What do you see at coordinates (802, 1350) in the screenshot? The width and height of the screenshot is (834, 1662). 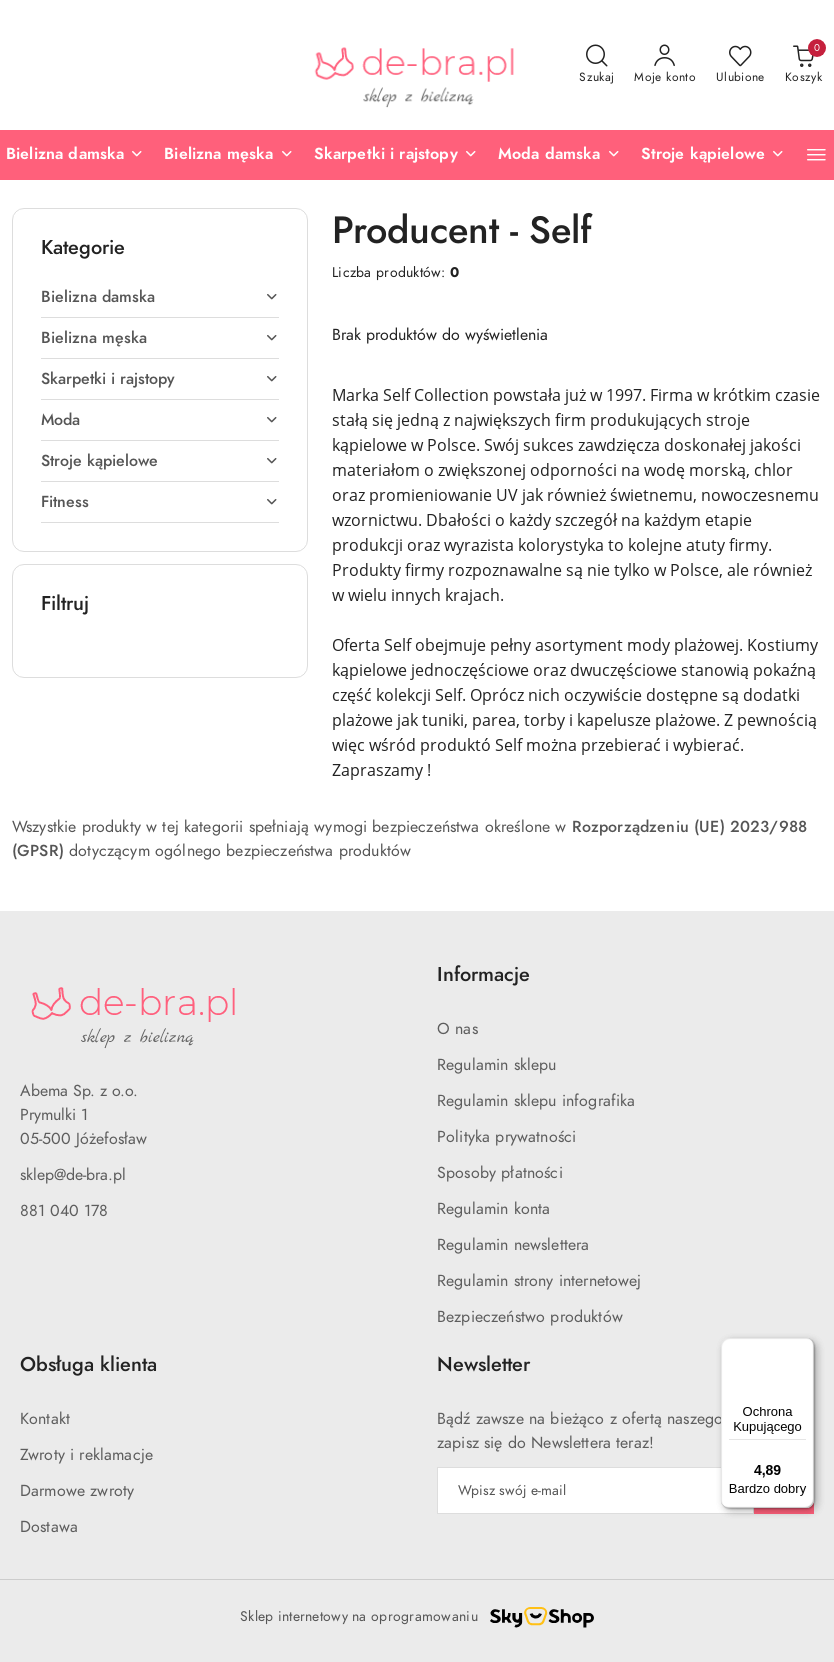 I see `[Menu]` at bounding box center [802, 1350].